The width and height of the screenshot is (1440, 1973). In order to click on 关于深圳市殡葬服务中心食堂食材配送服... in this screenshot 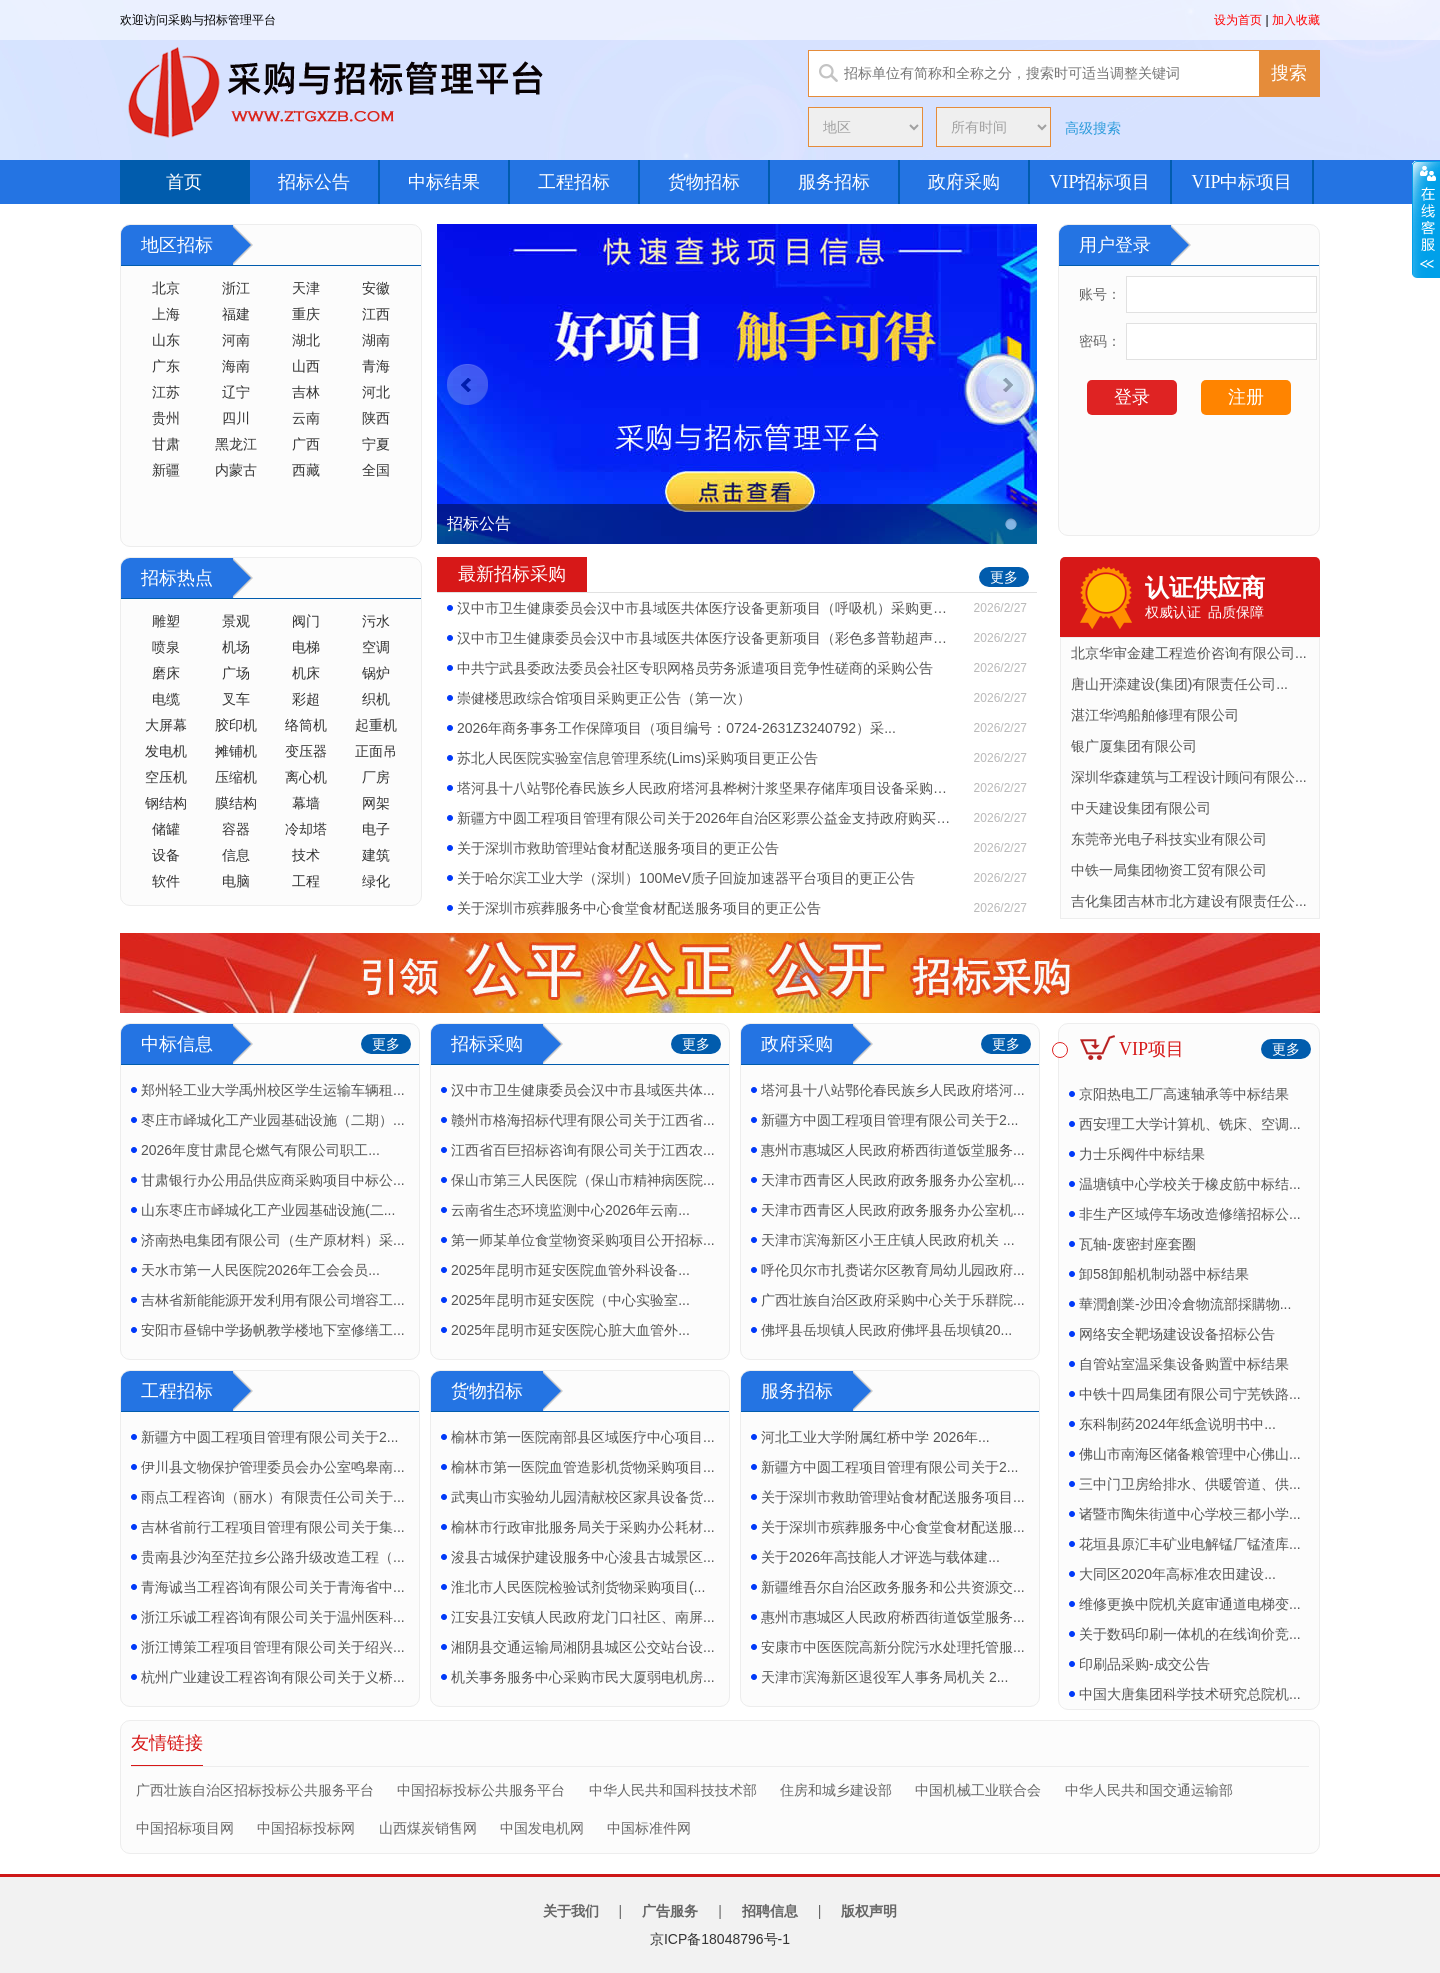, I will do `click(893, 1527)`.